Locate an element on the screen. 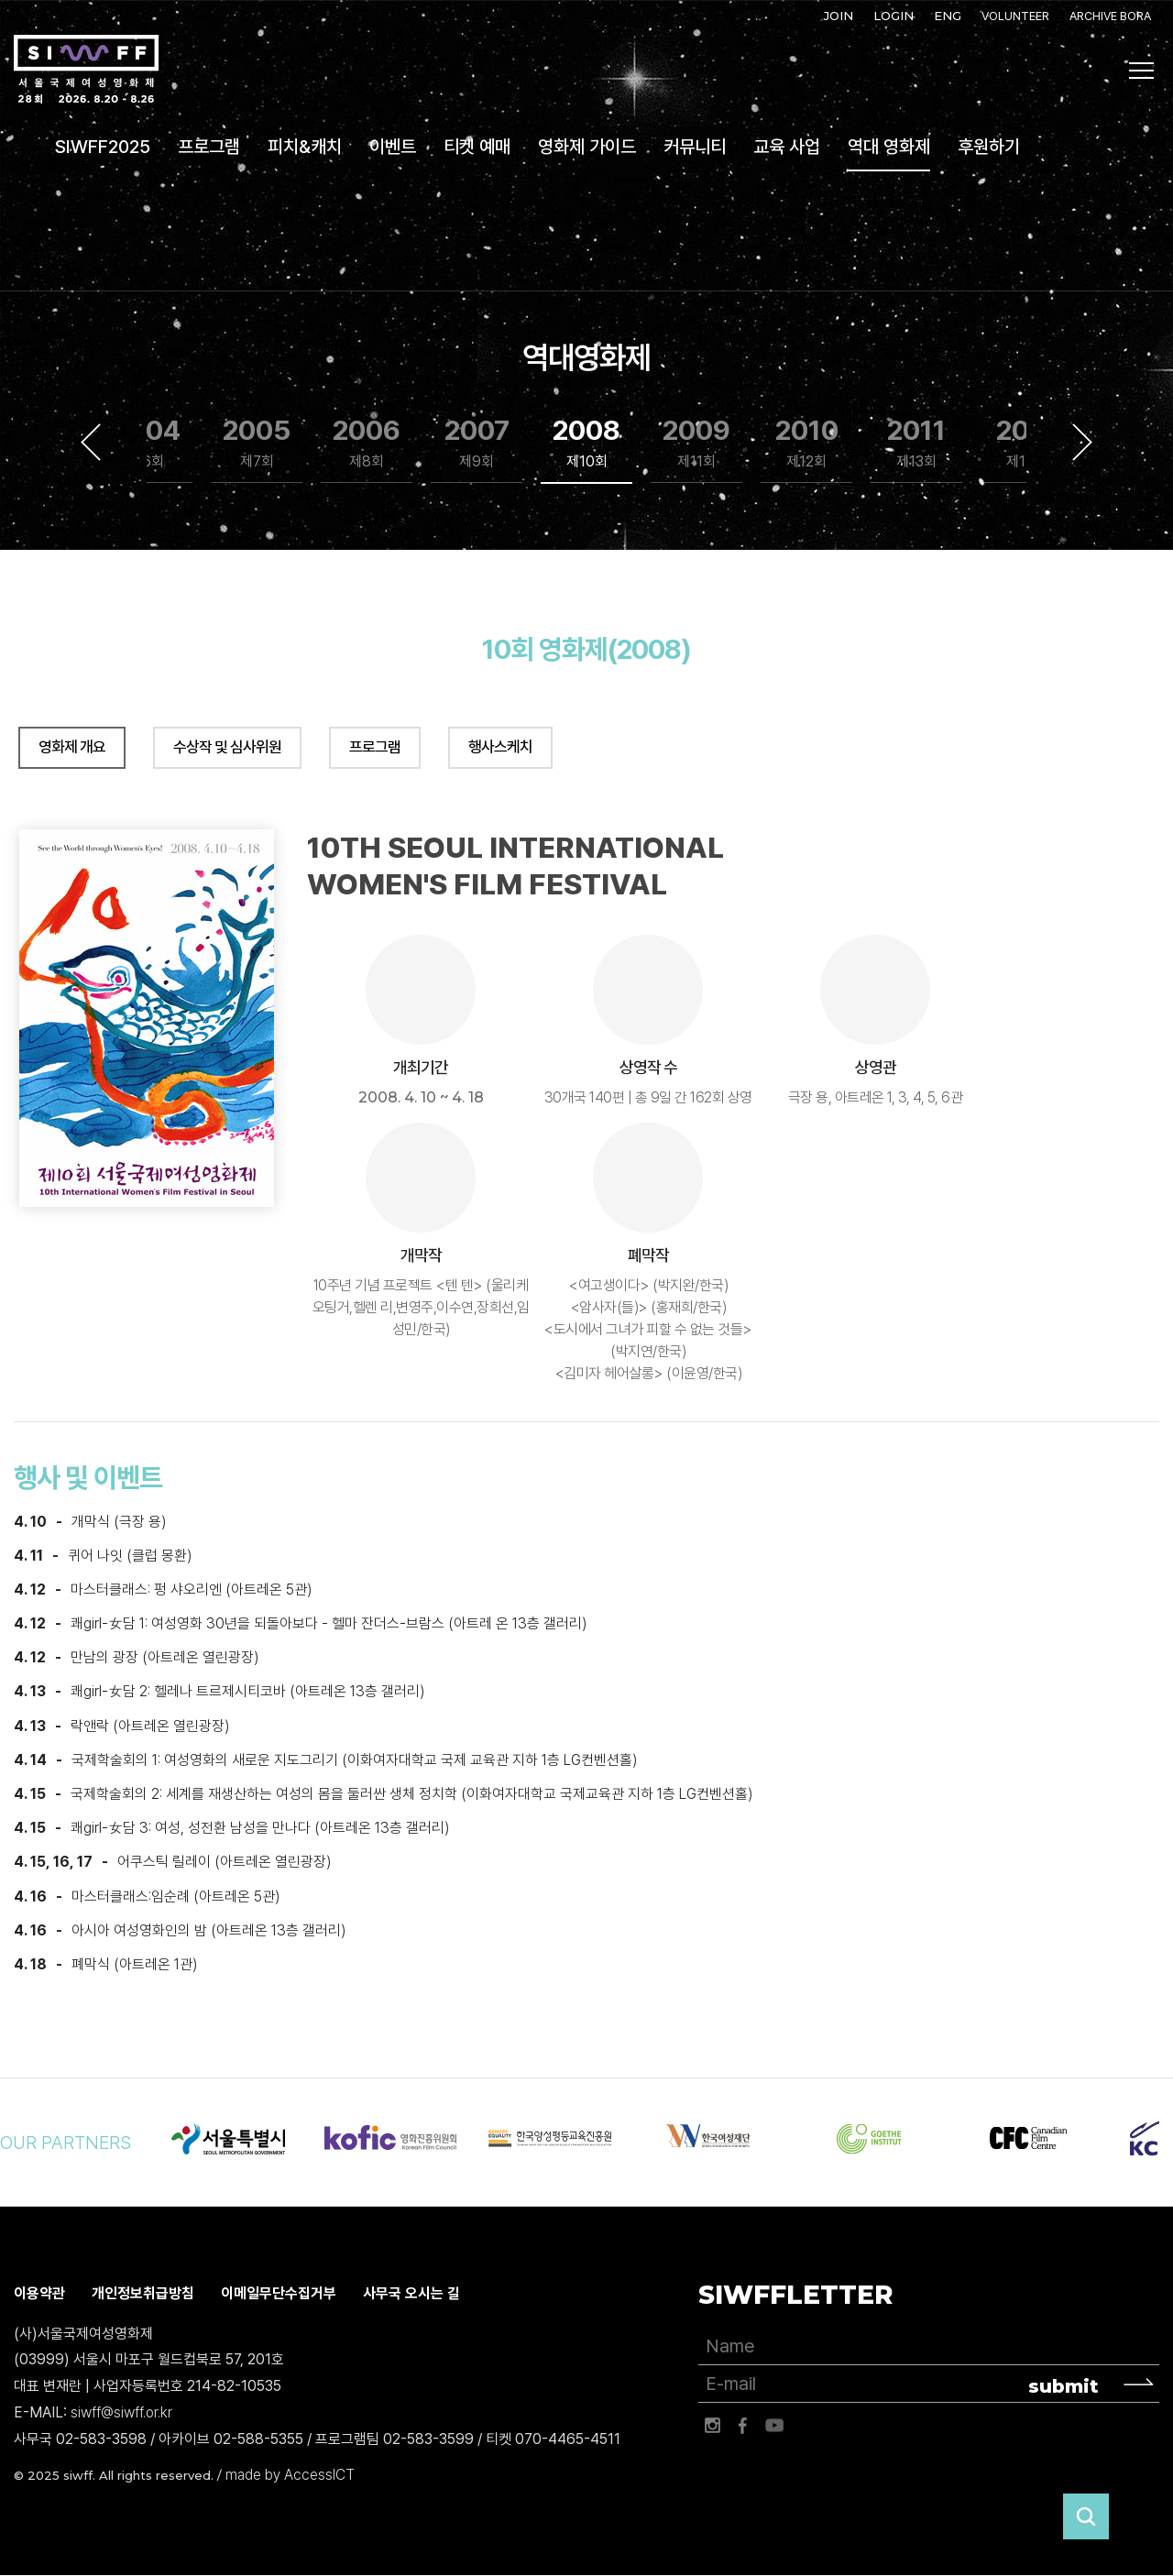  인스타그램 바로가기 is located at coordinates (712, 2426).